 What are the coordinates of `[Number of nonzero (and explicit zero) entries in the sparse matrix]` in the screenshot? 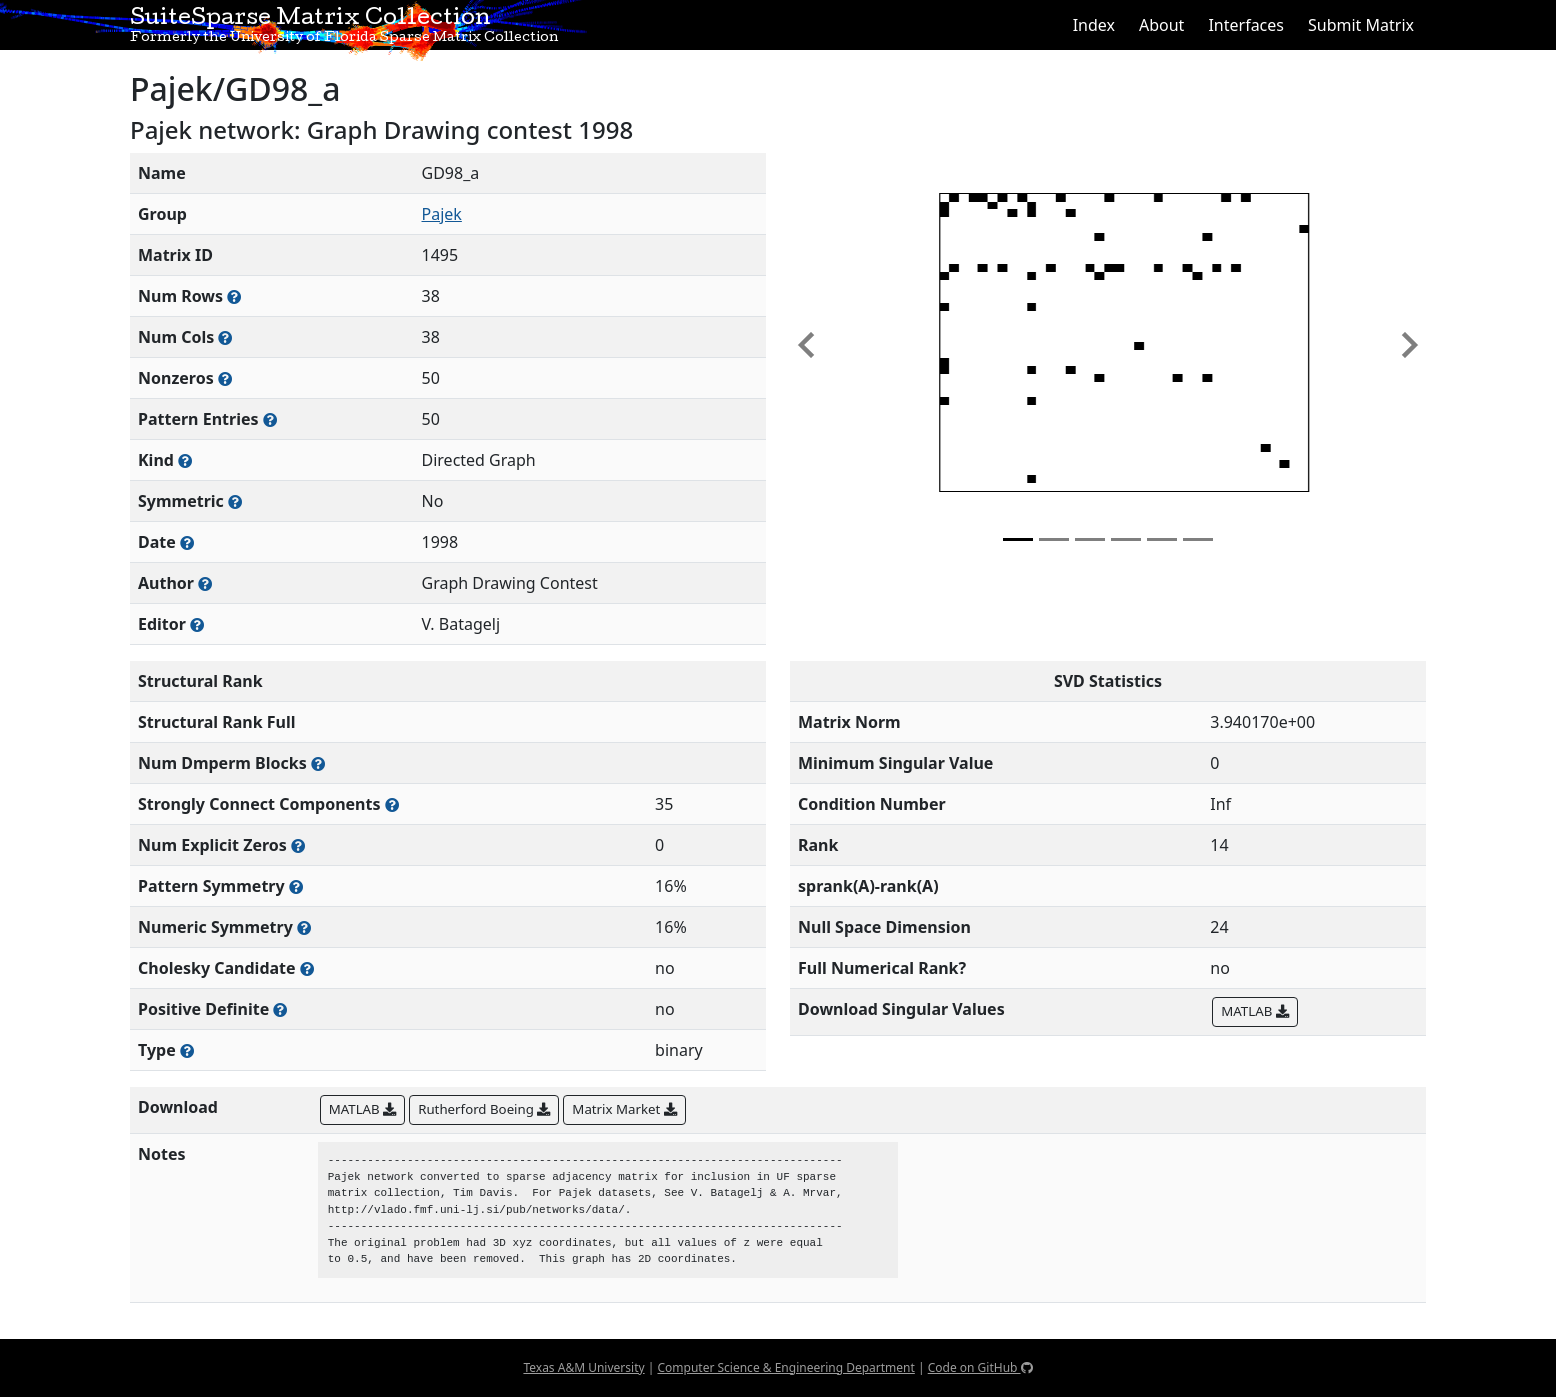 It's located at (270, 419).